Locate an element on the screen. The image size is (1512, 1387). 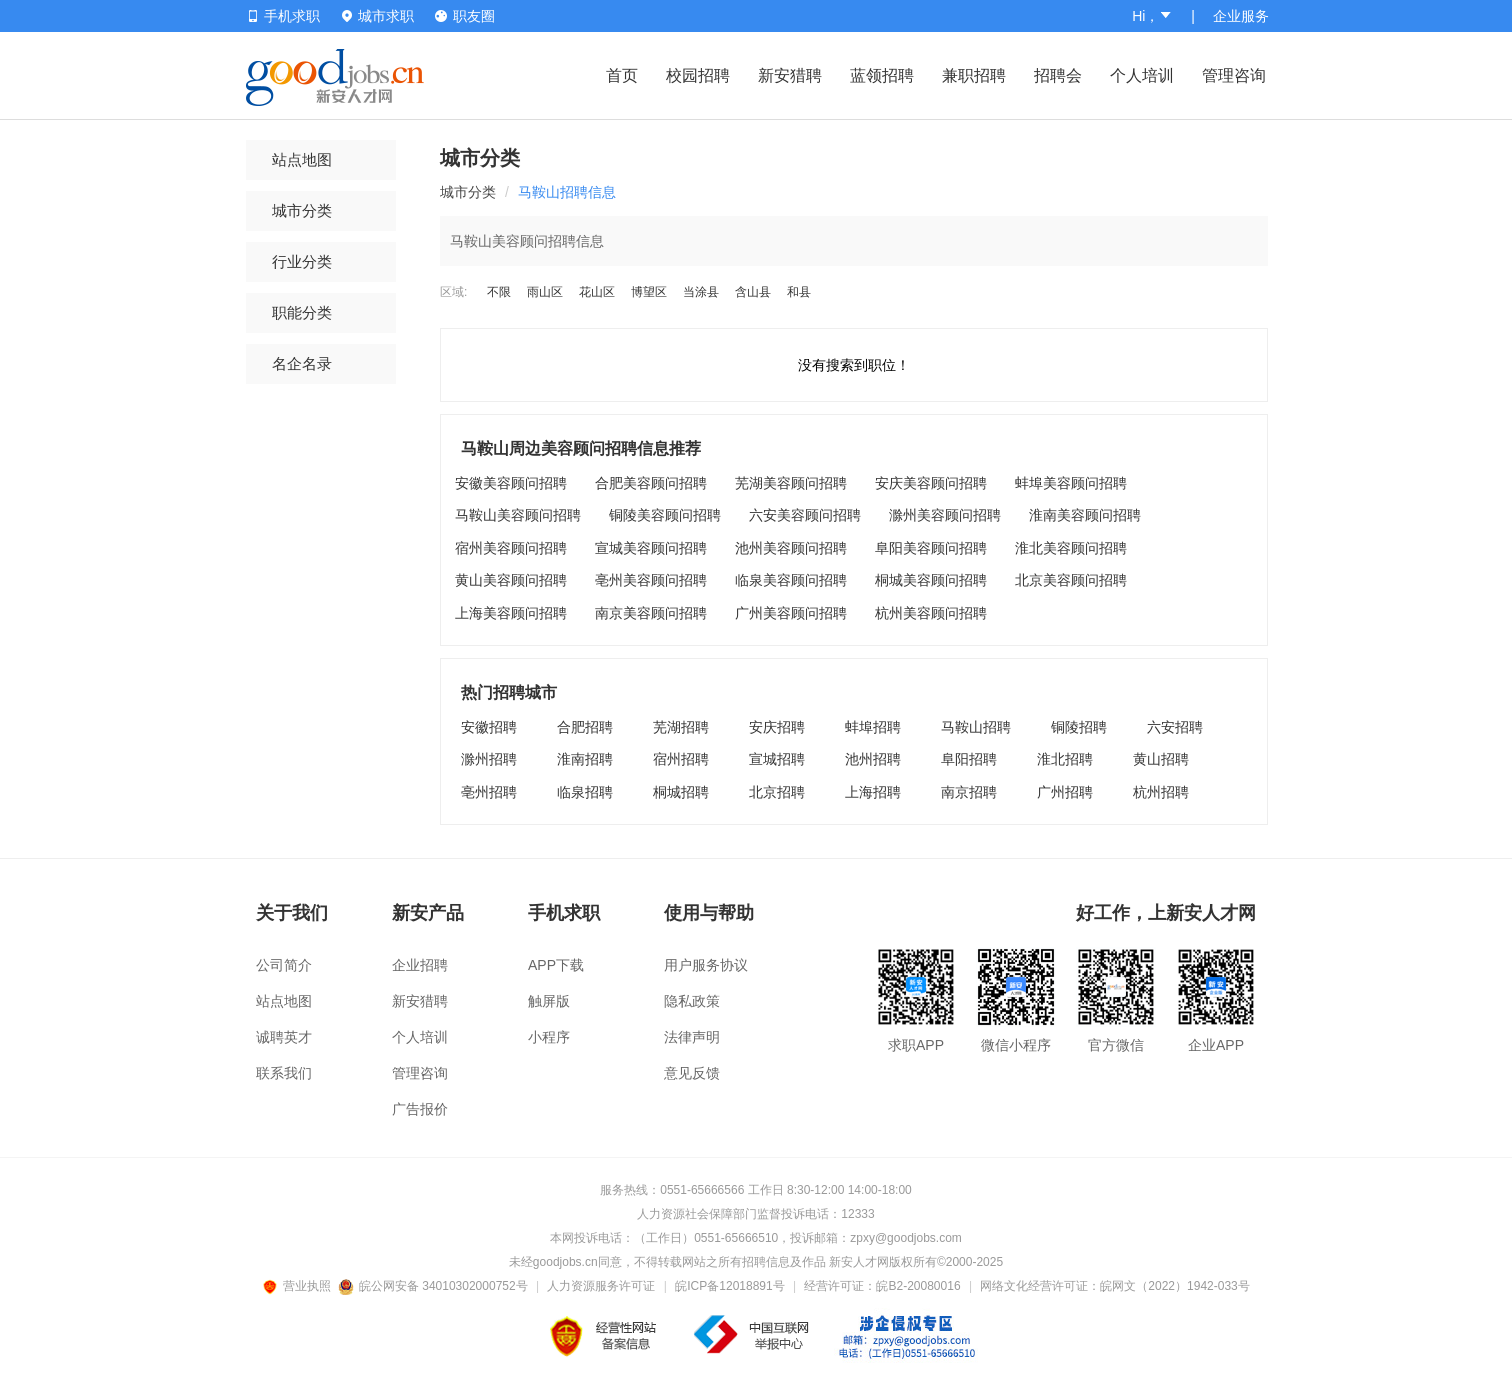
首页 is located at coordinates (622, 75).